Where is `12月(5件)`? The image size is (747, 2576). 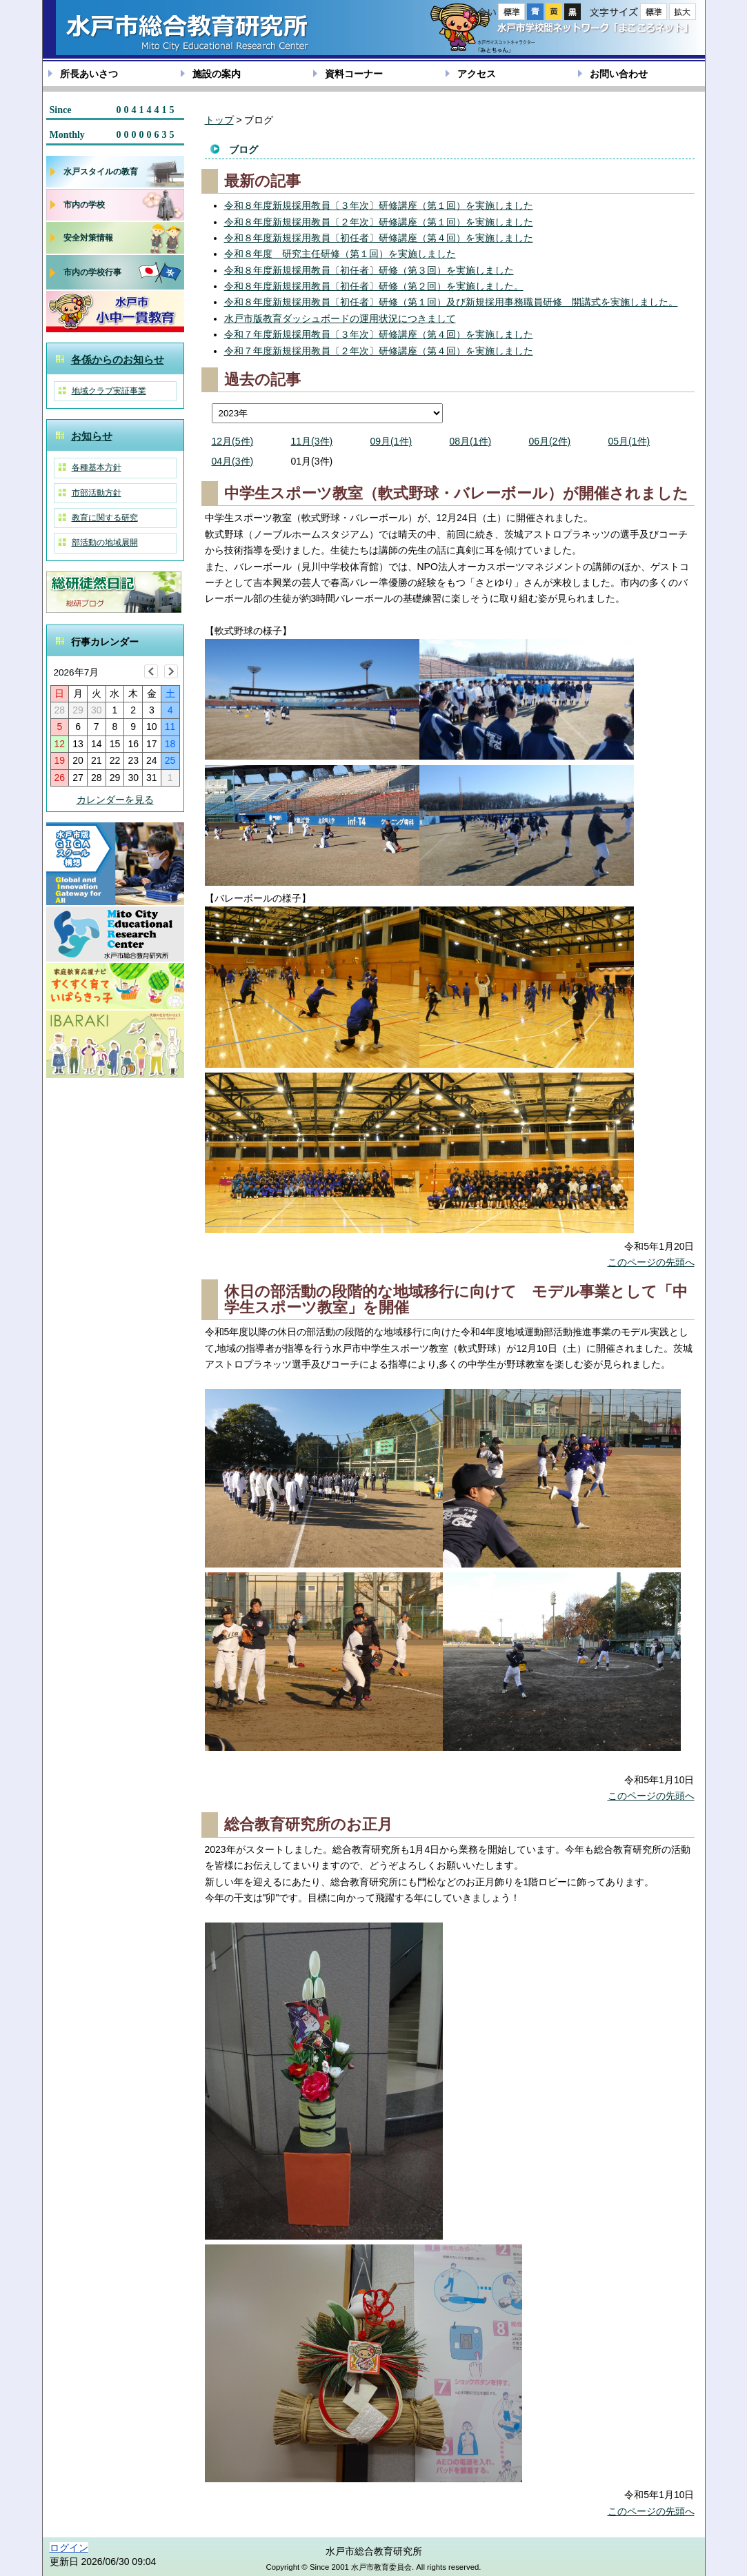
12月(5件) is located at coordinates (233, 441).